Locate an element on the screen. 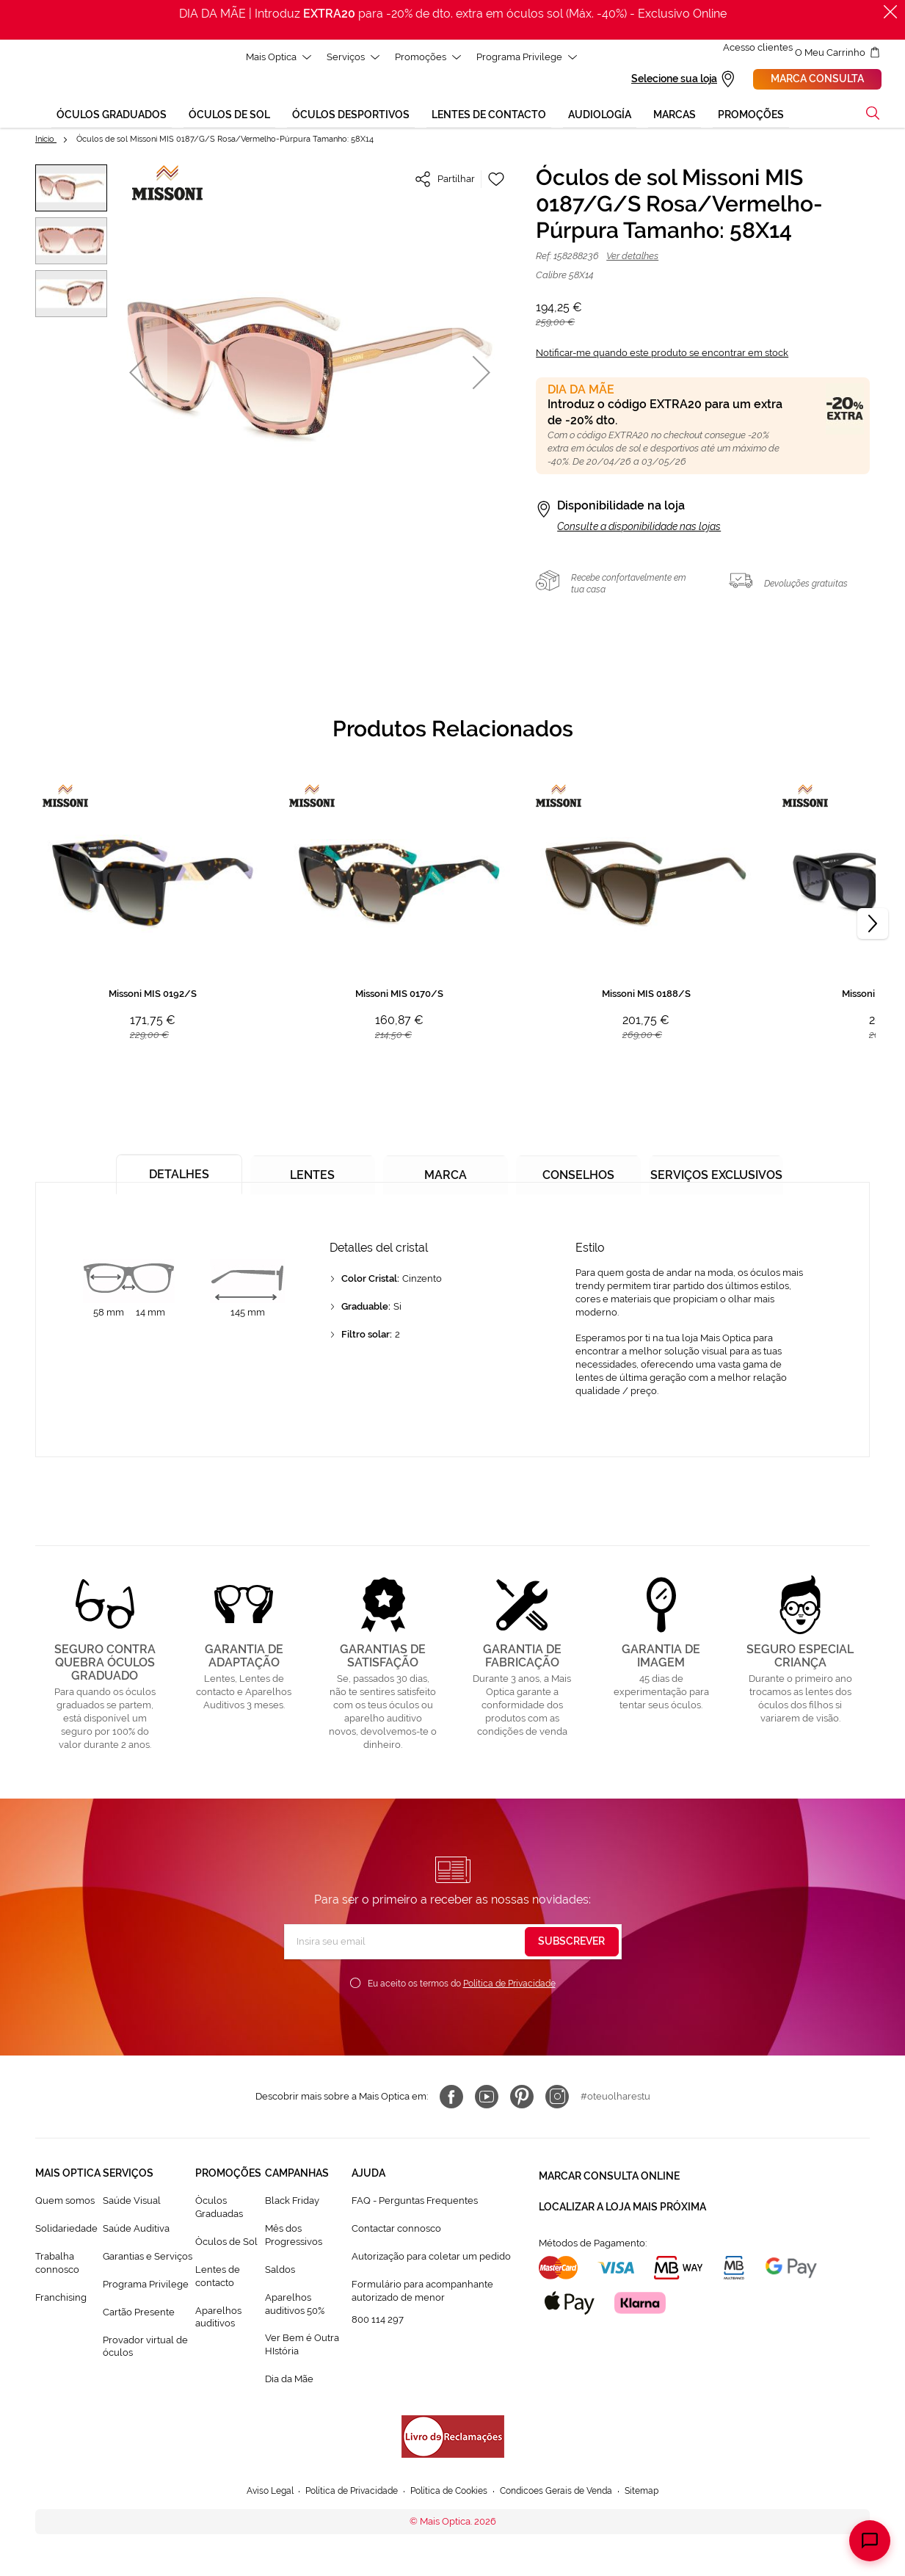 The height and width of the screenshot is (2576, 905). Condicoes Gerais de Venda is located at coordinates (565, 2493).